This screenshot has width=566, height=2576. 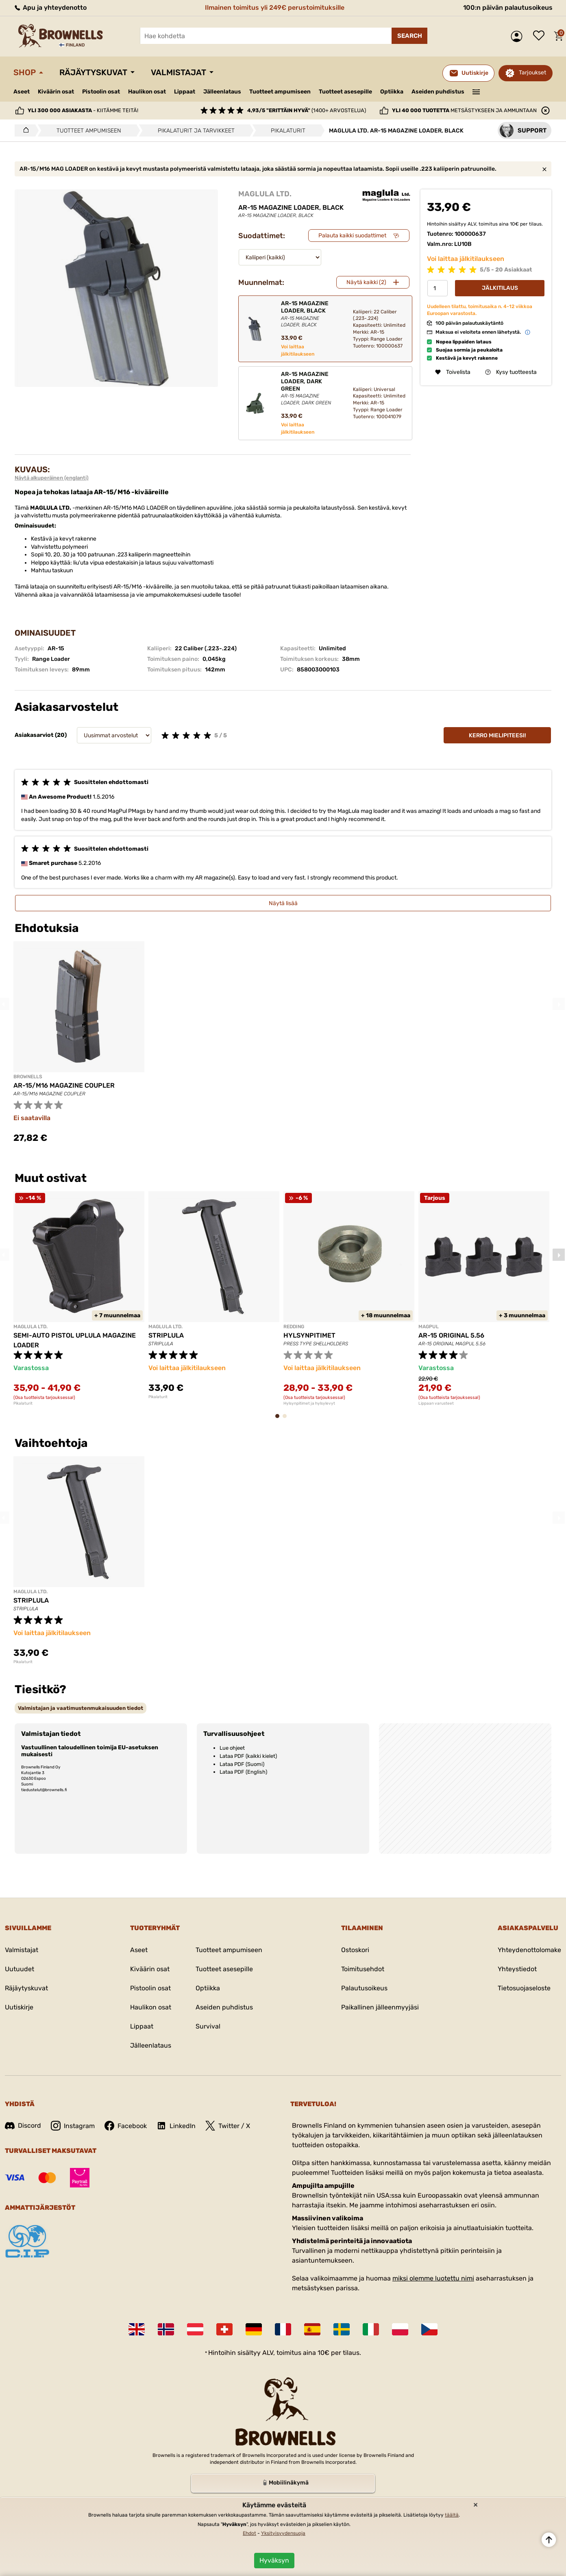 I want to click on Lue ohjeet, so click(x=232, y=1748).